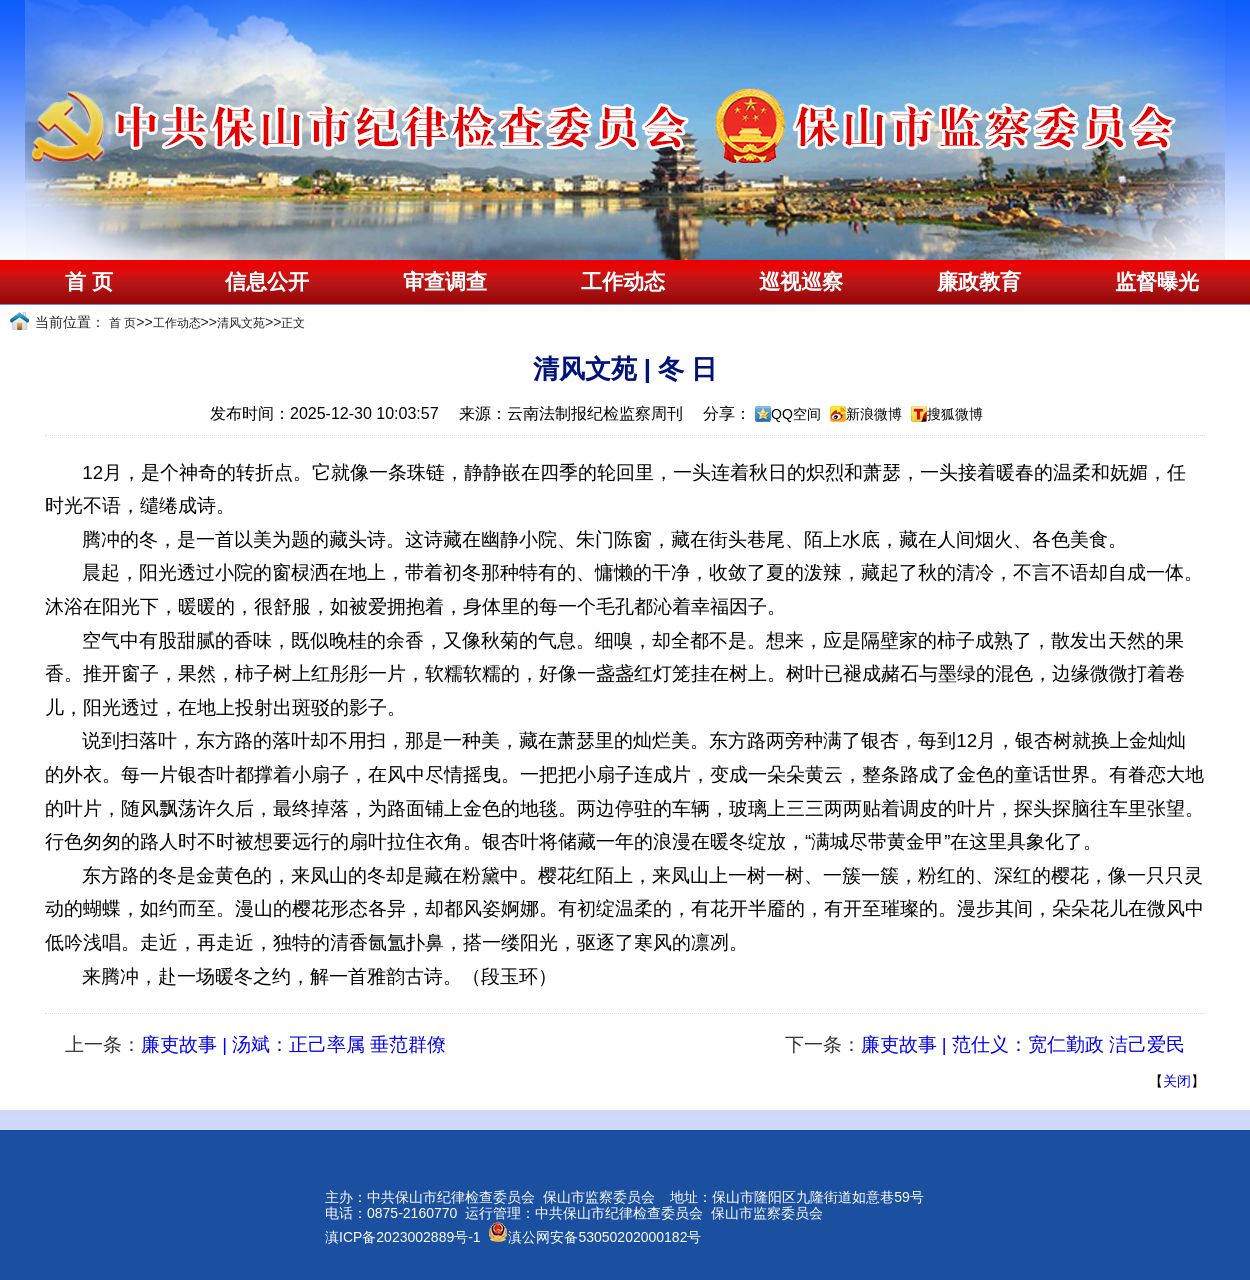 Image resolution: width=1250 pixels, height=1280 pixels. What do you see at coordinates (88, 282) in the screenshot?
I see `首 页` at bounding box center [88, 282].